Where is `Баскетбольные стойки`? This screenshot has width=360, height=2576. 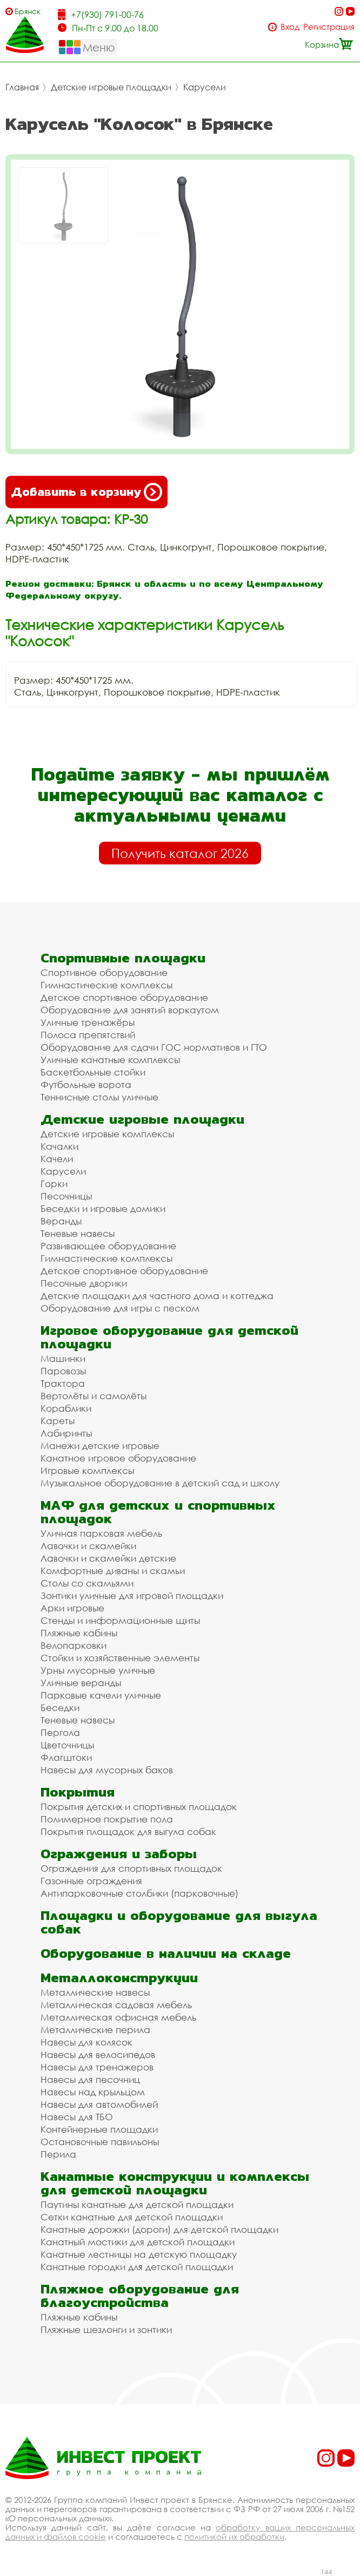 Баскетбольные стойки is located at coordinates (93, 1072).